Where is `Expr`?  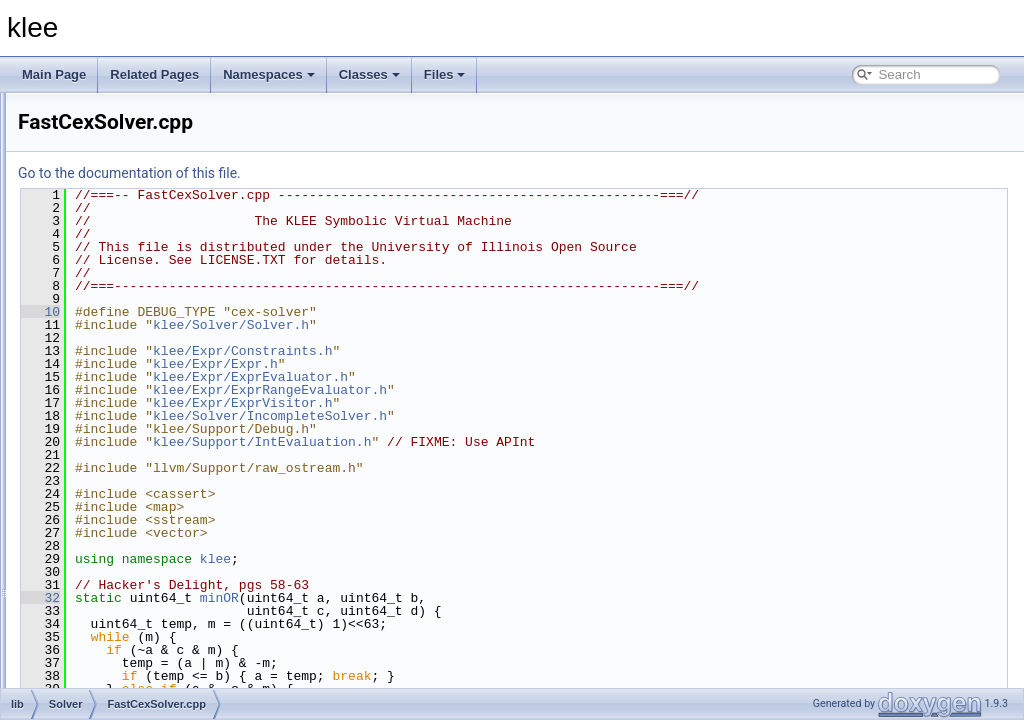 Expr is located at coordinates (94, 158).